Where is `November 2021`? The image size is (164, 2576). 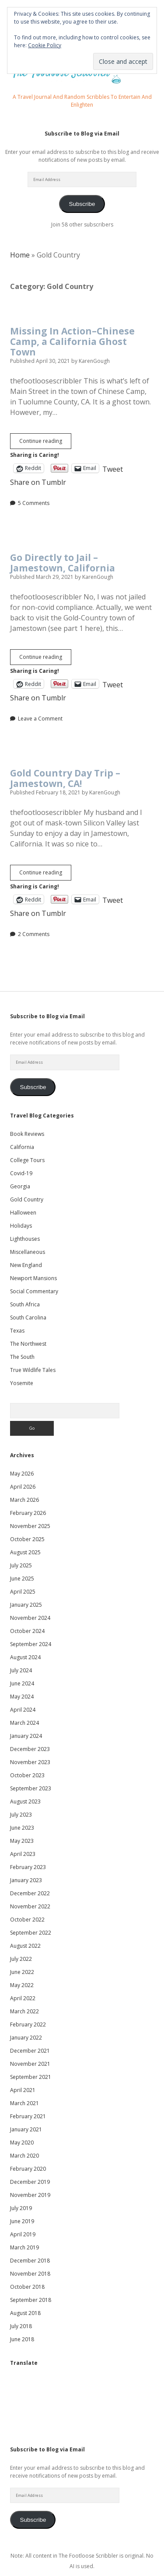
November 2021 is located at coordinates (30, 2064).